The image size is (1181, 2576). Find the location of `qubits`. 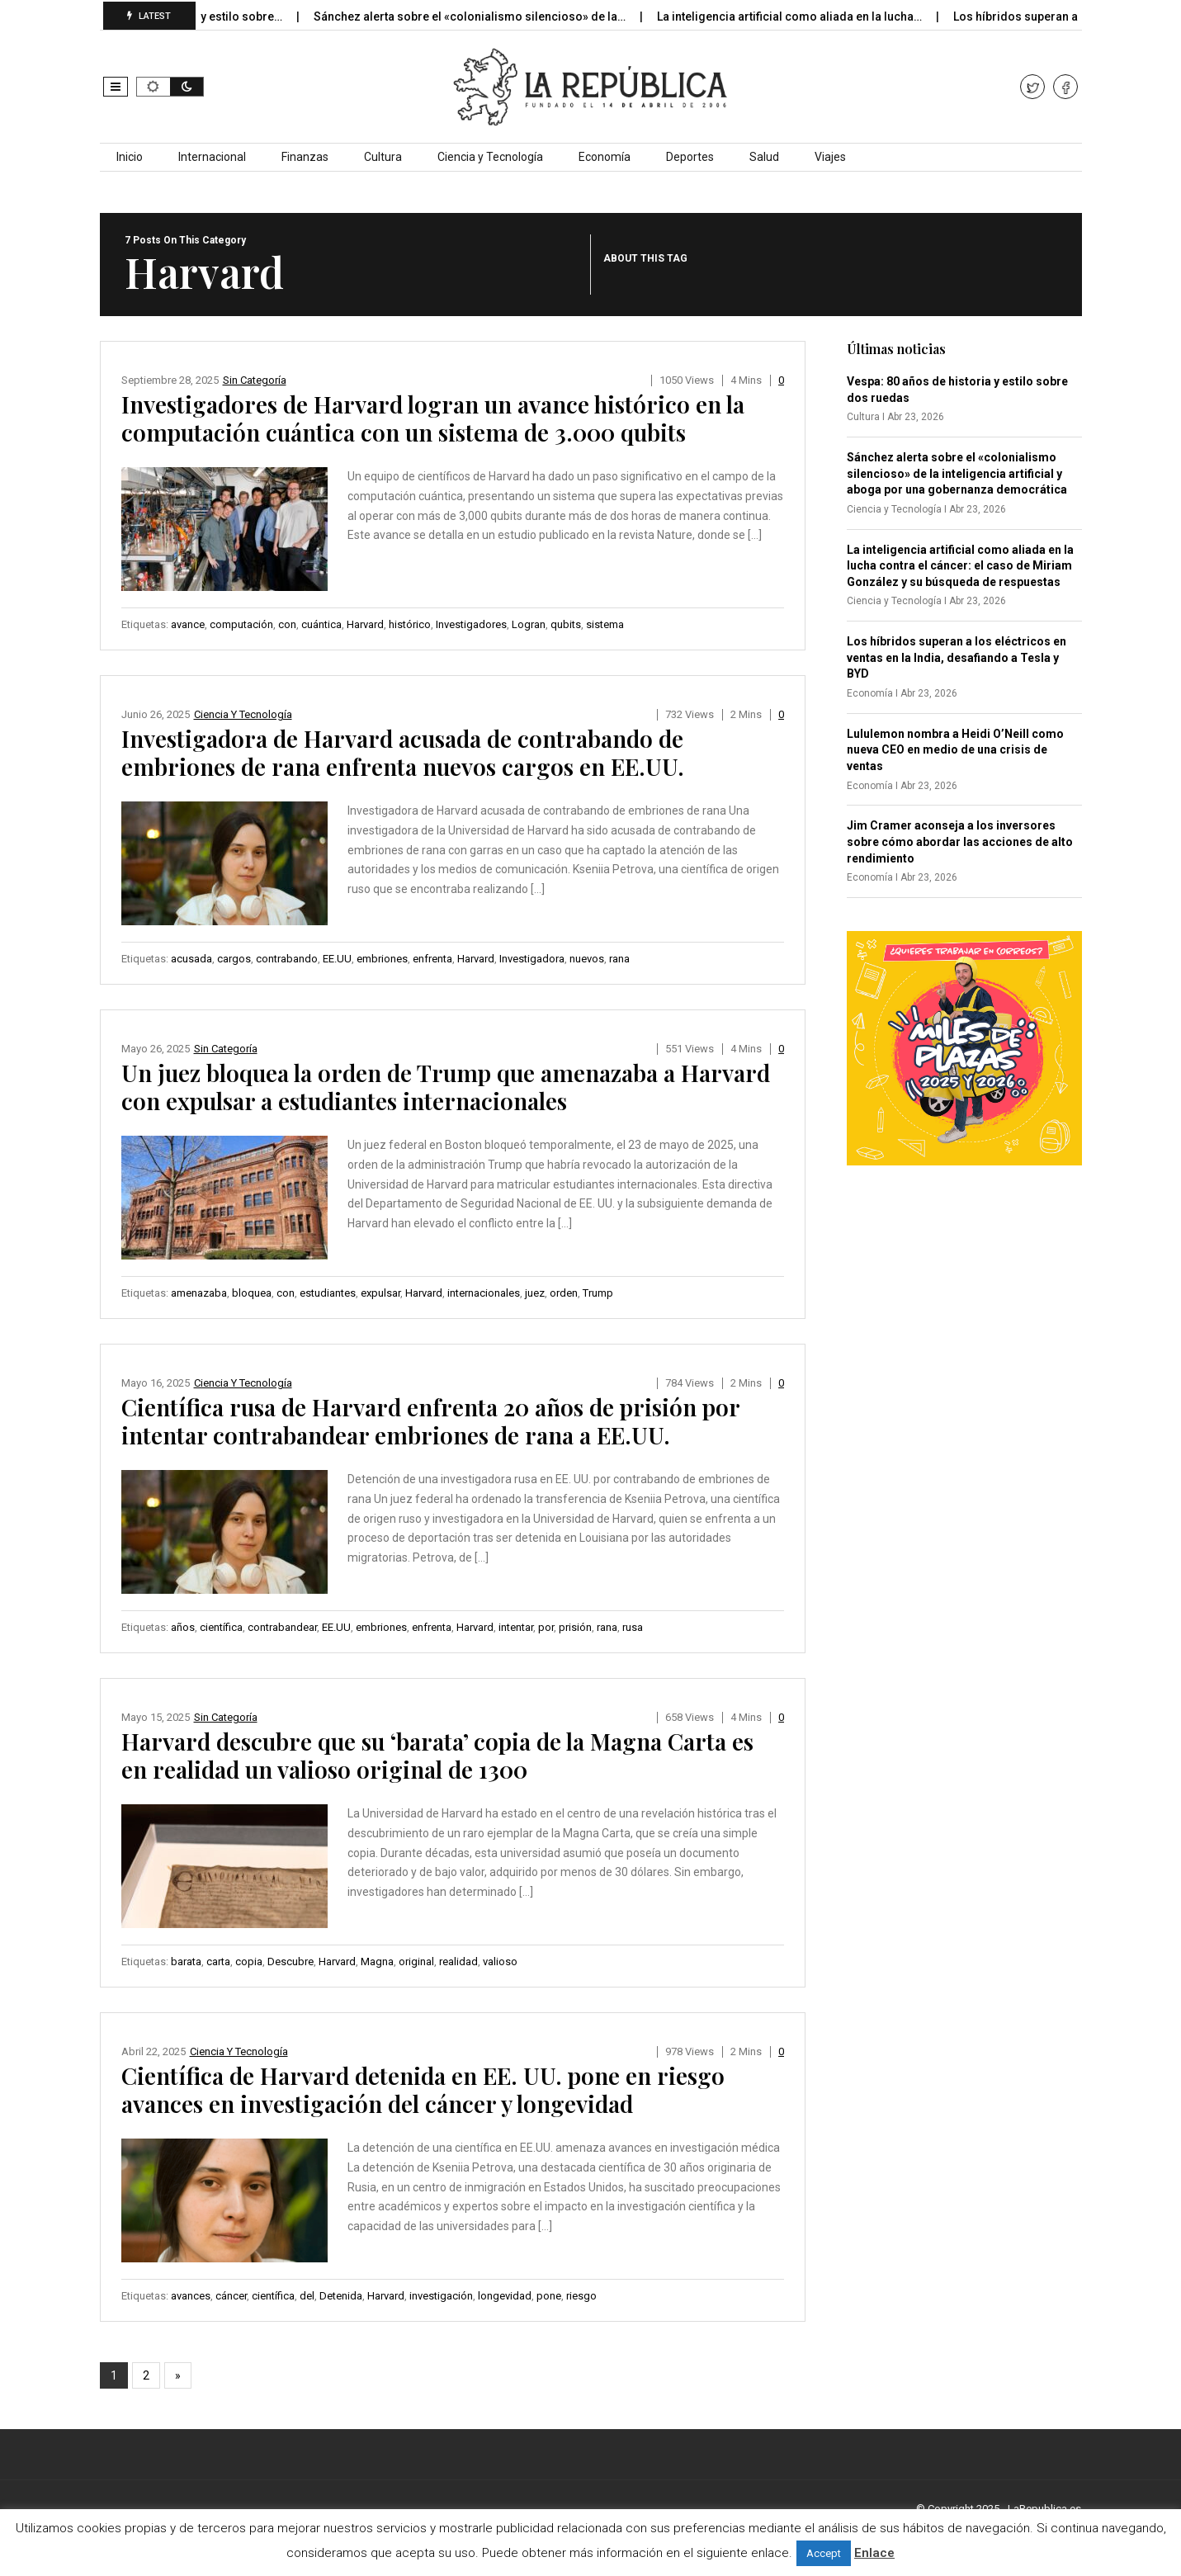

qubits is located at coordinates (565, 624).